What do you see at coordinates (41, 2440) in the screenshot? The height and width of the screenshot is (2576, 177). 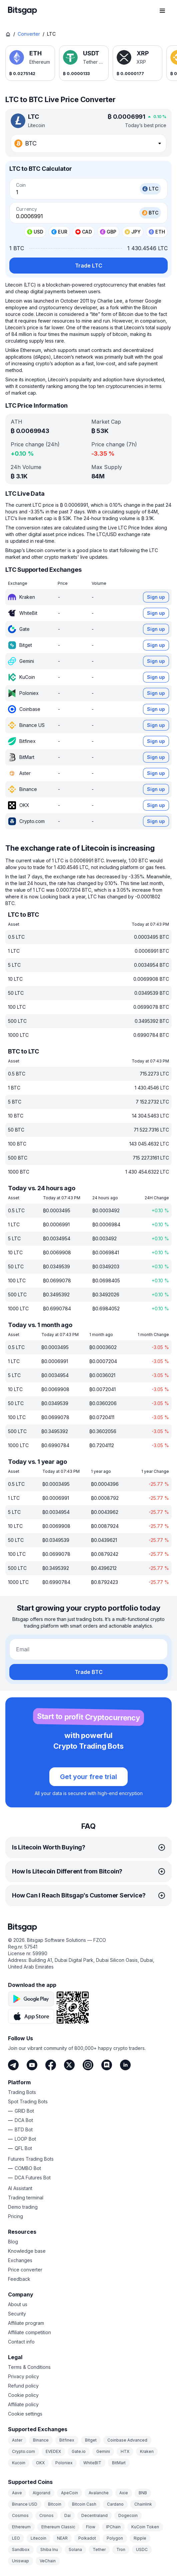 I see `Binance` at bounding box center [41, 2440].